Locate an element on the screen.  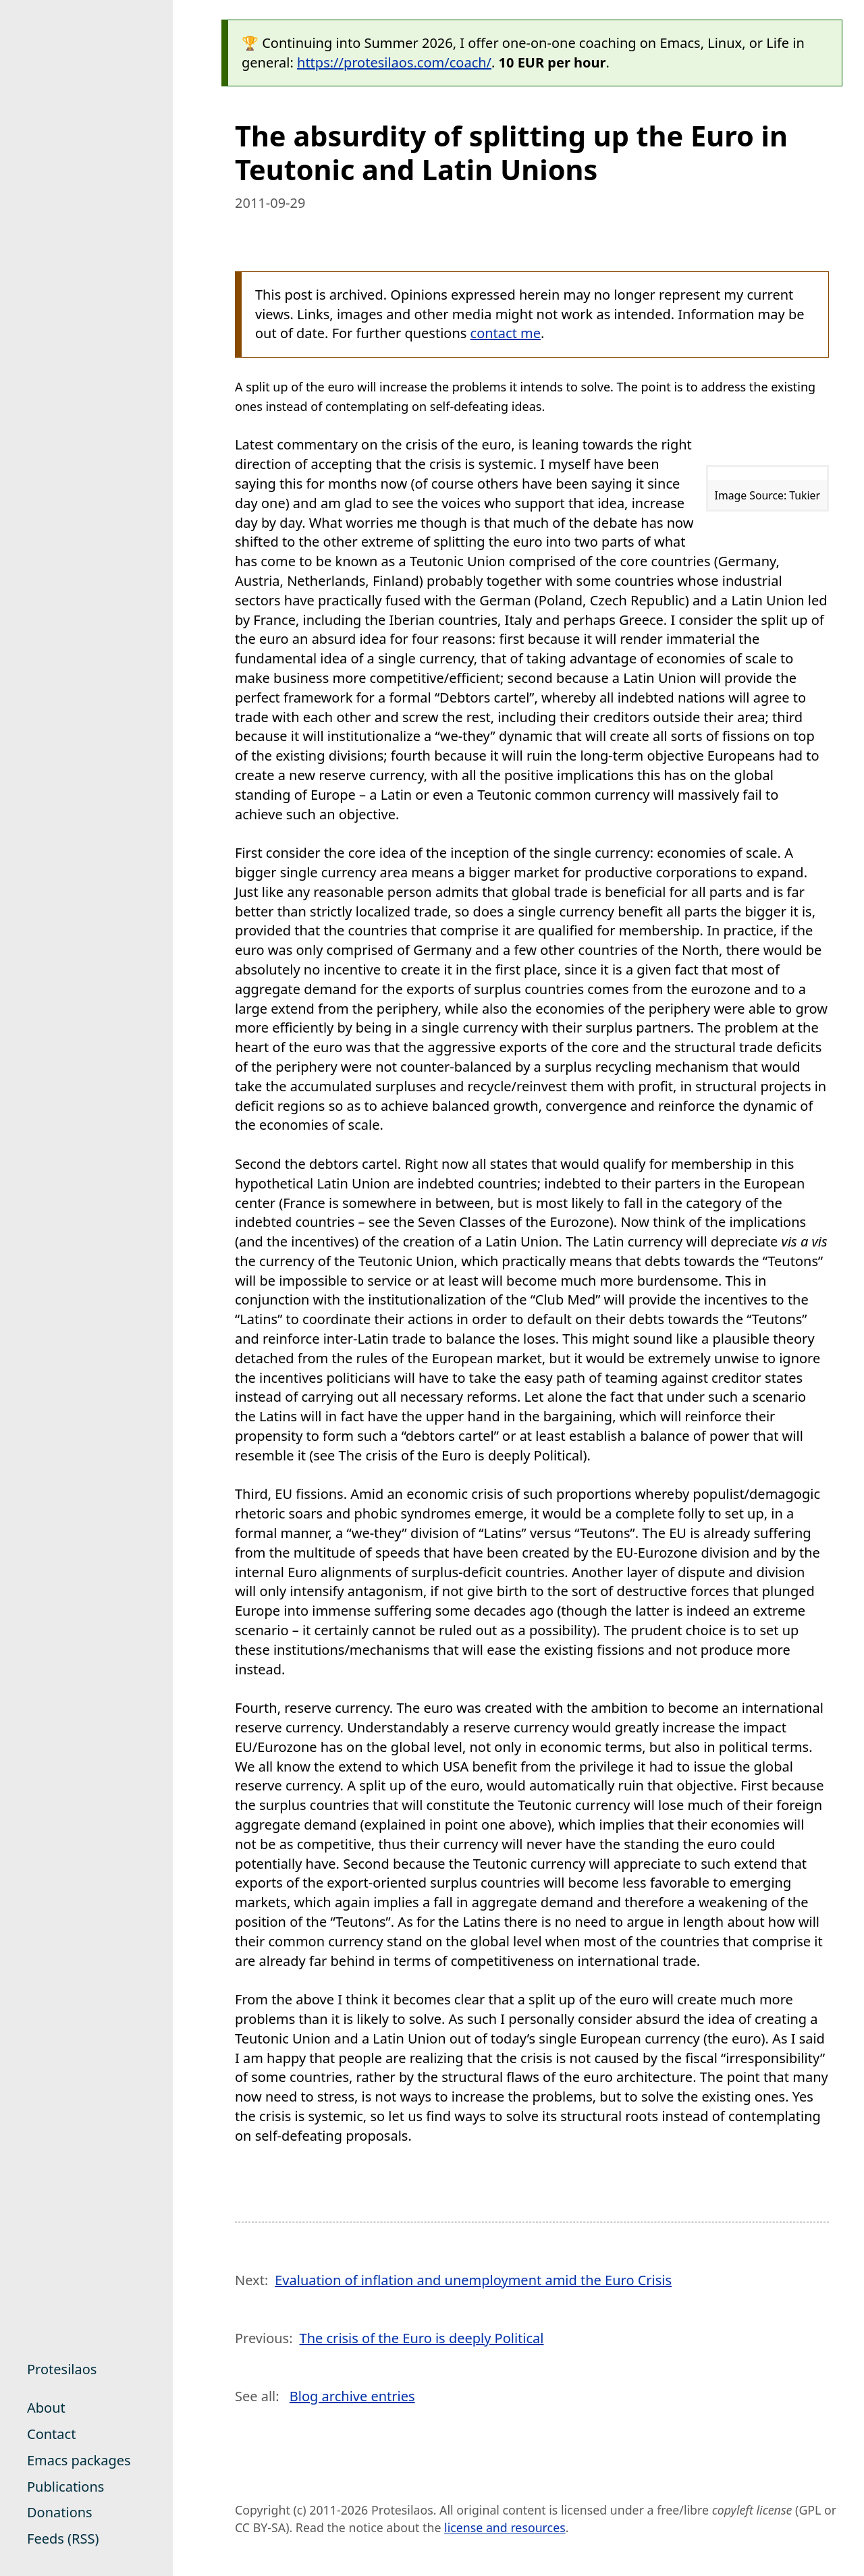
Blog archive entries is located at coordinates (352, 2396).